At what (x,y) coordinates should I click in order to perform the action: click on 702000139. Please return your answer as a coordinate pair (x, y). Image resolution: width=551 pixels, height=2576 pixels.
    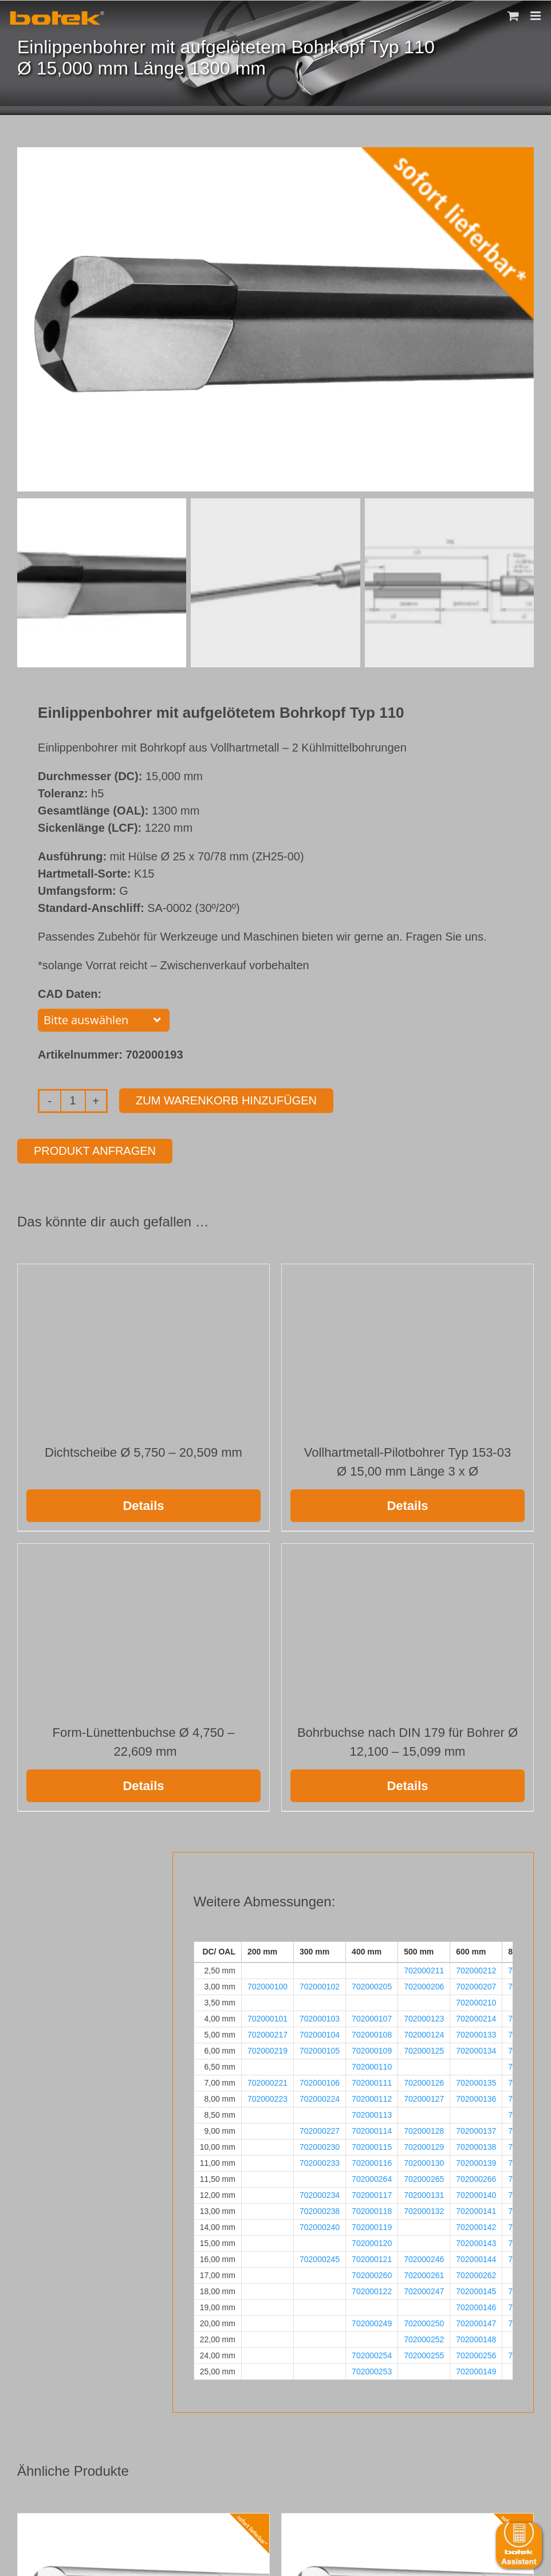
    Looking at the image, I should click on (476, 2160).